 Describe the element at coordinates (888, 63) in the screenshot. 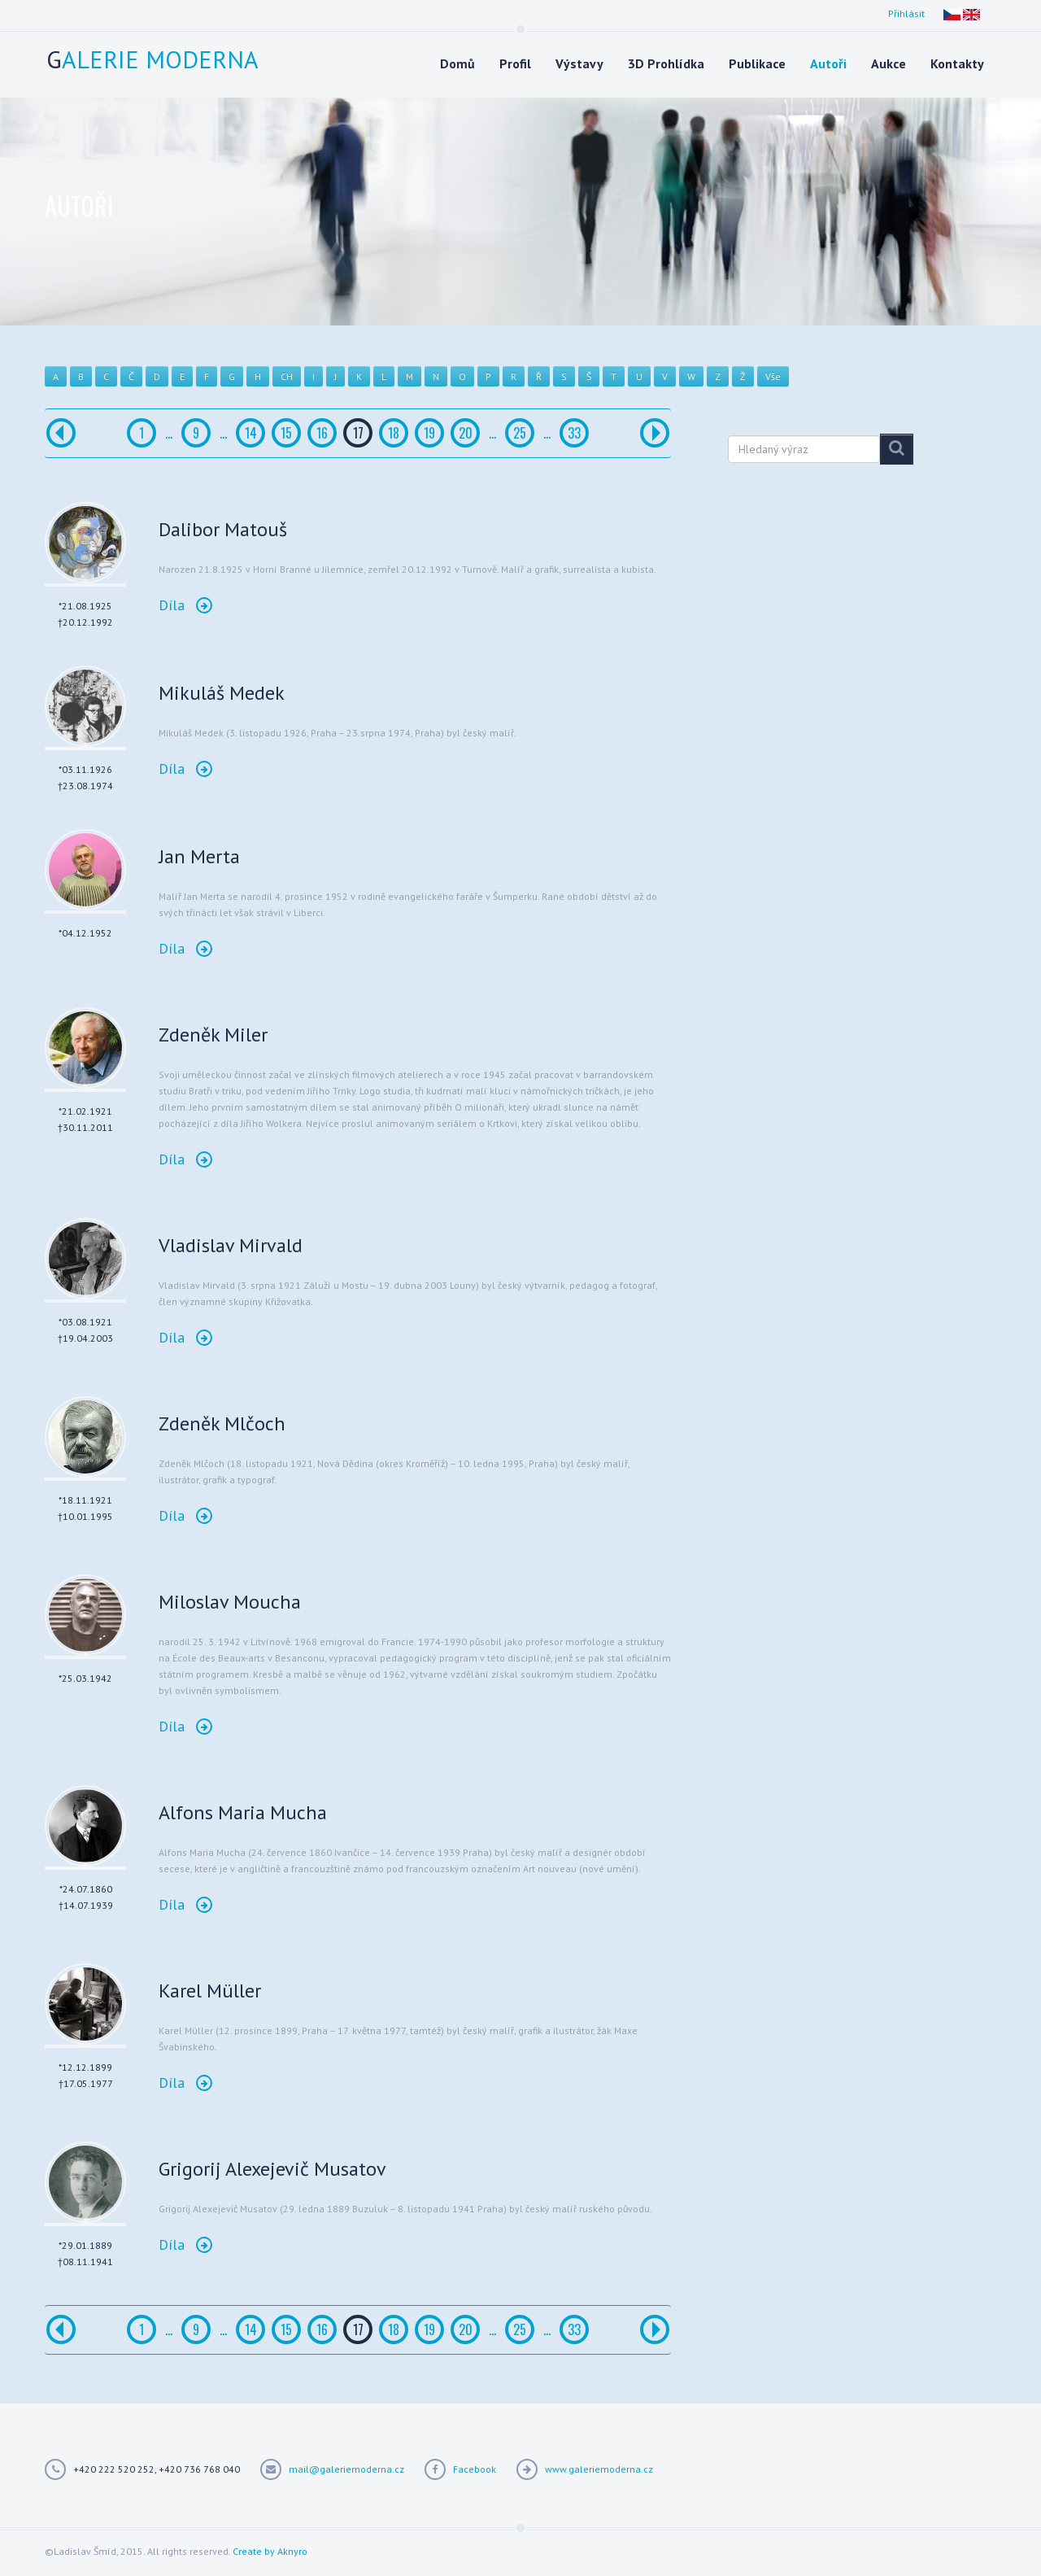

I see `Aukce` at that location.